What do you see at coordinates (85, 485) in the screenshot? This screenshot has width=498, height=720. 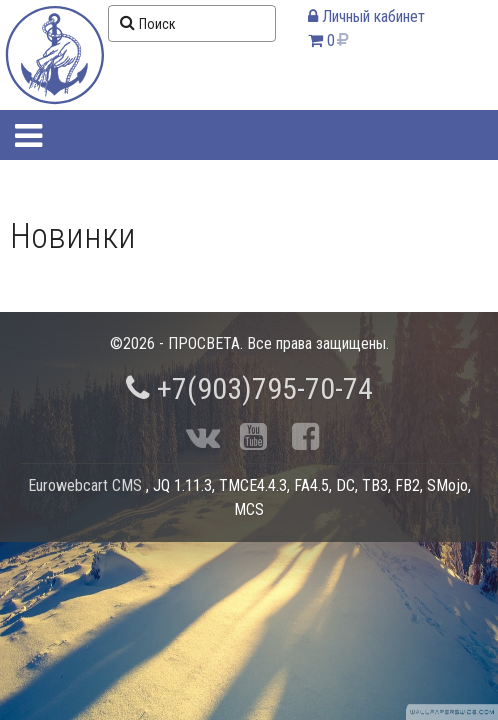 I see `Eurowebcart CMS` at bounding box center [85, 485].